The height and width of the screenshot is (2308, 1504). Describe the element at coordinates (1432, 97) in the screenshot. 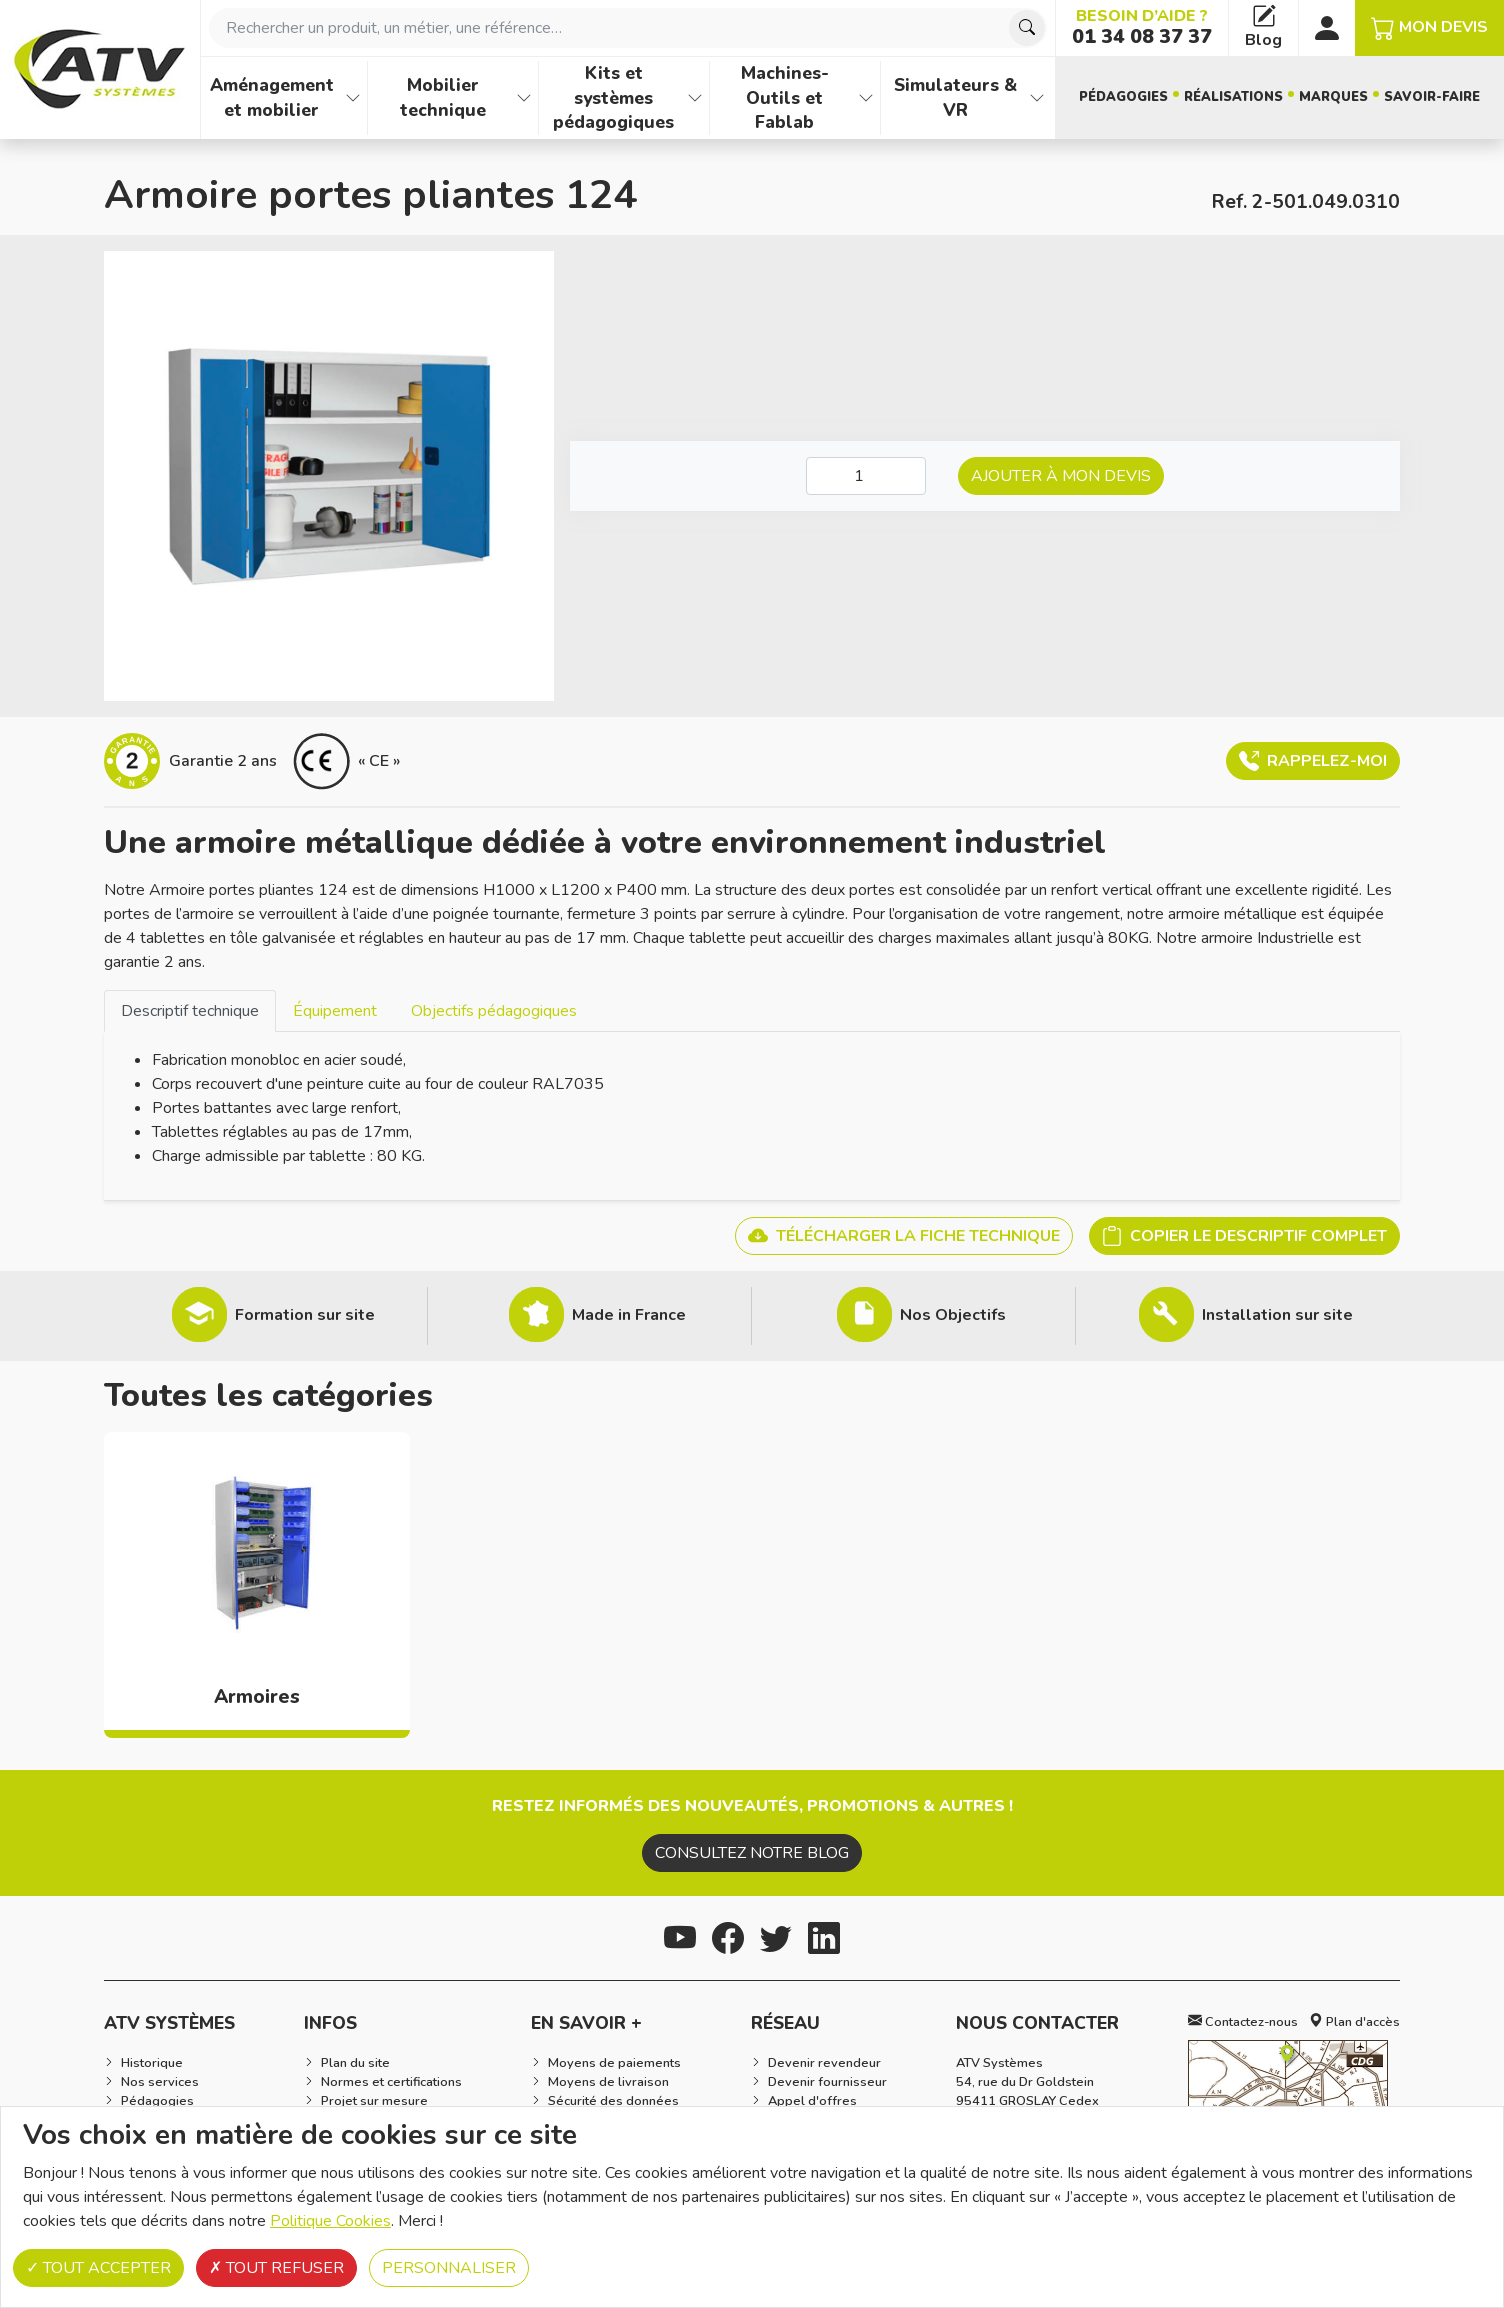

I see `Savoir-faire` at that location.